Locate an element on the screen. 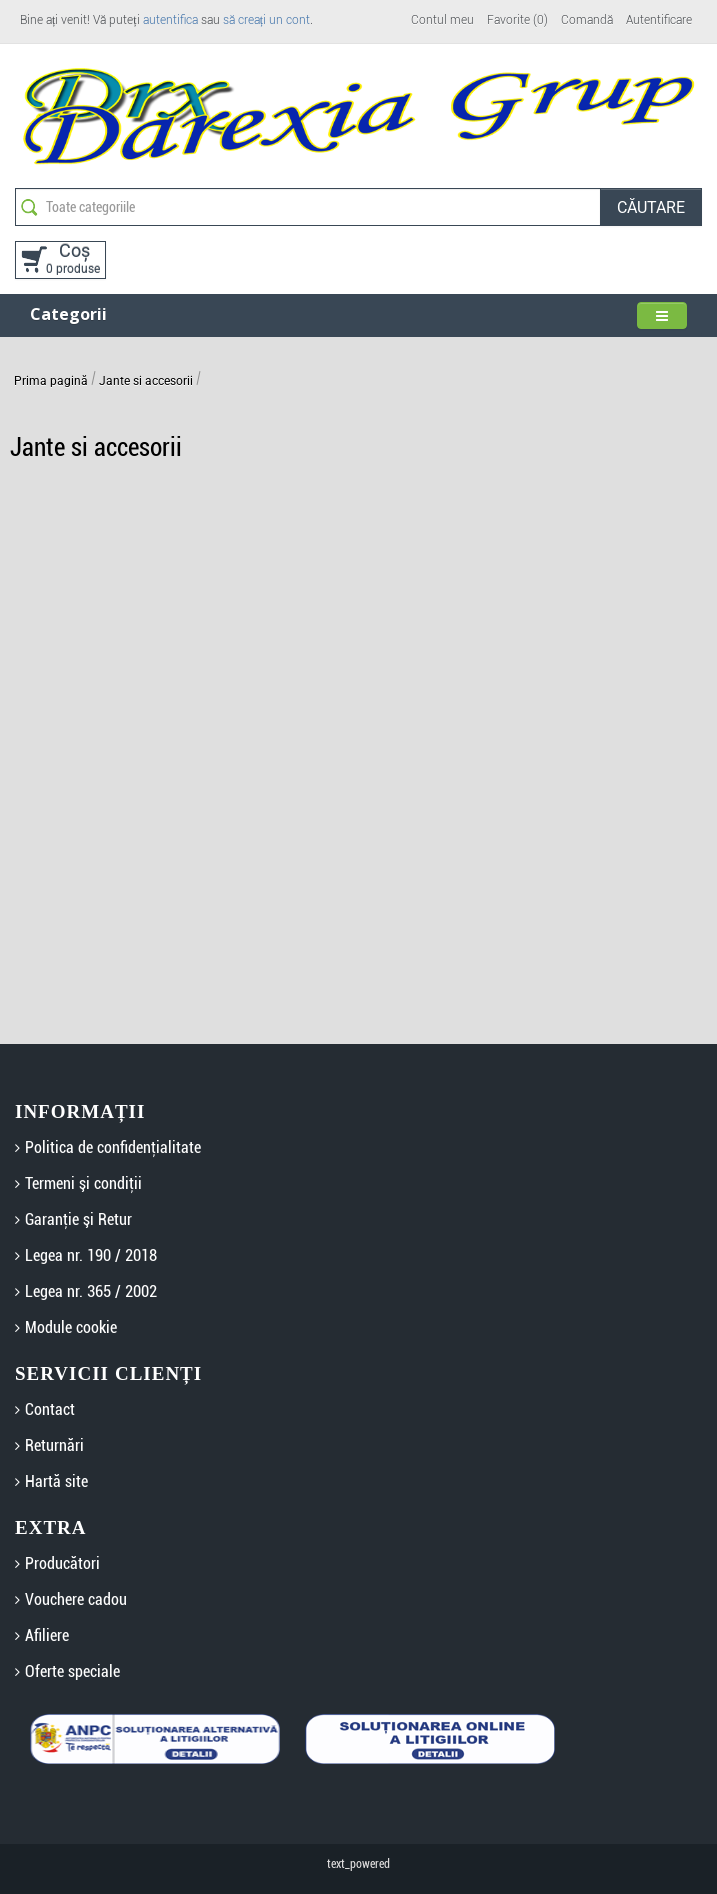  Legea nr. 190 / 2018 is located at coordinates (91, 1255).